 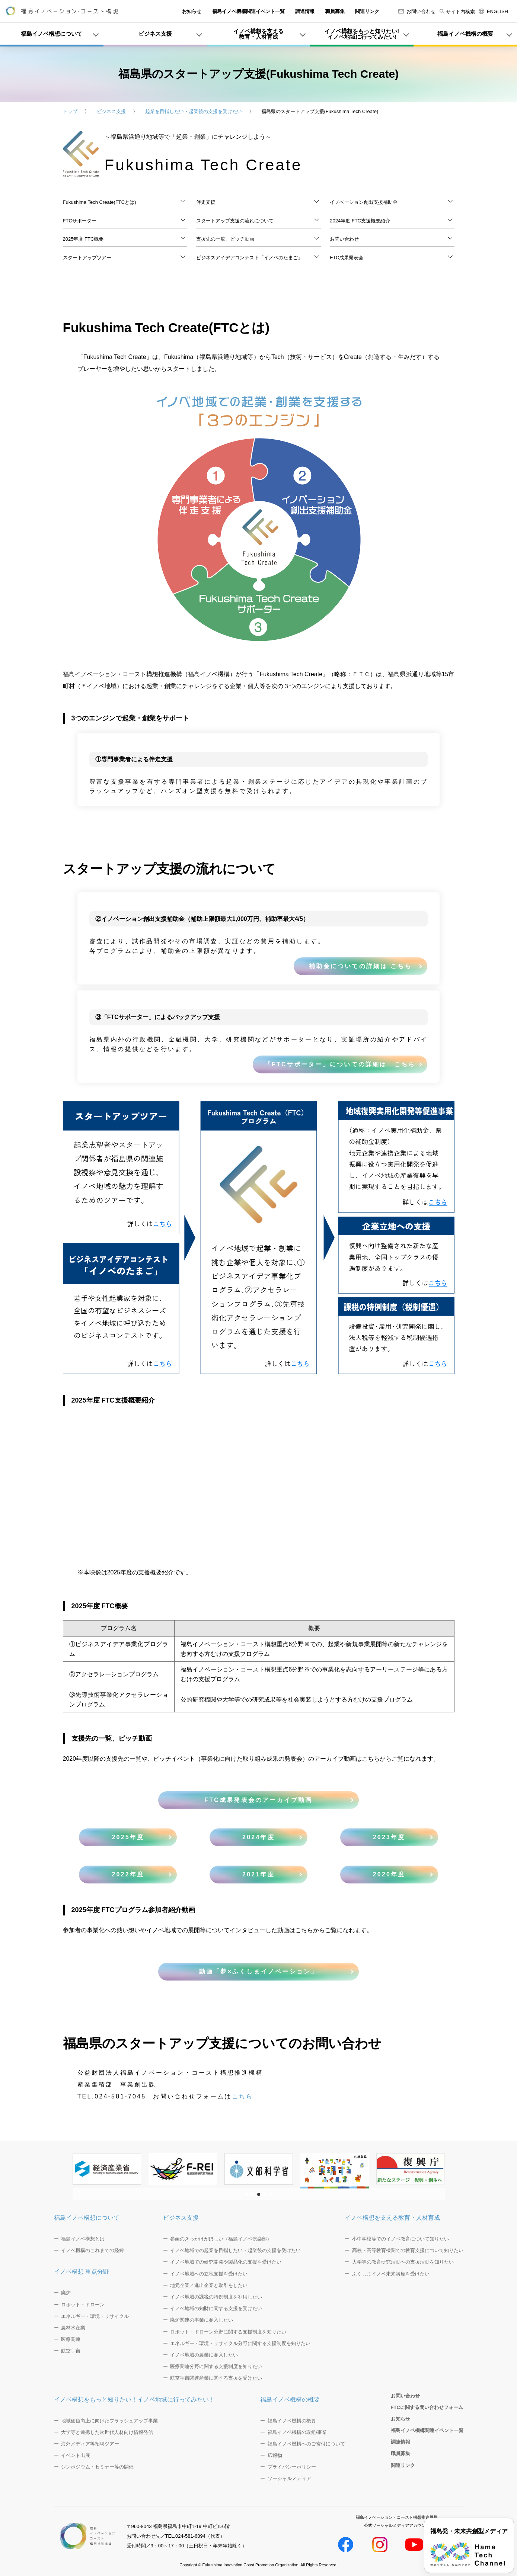 I want to click on 海外メディア等招聘ツアー, so click(x=90, y=2444).